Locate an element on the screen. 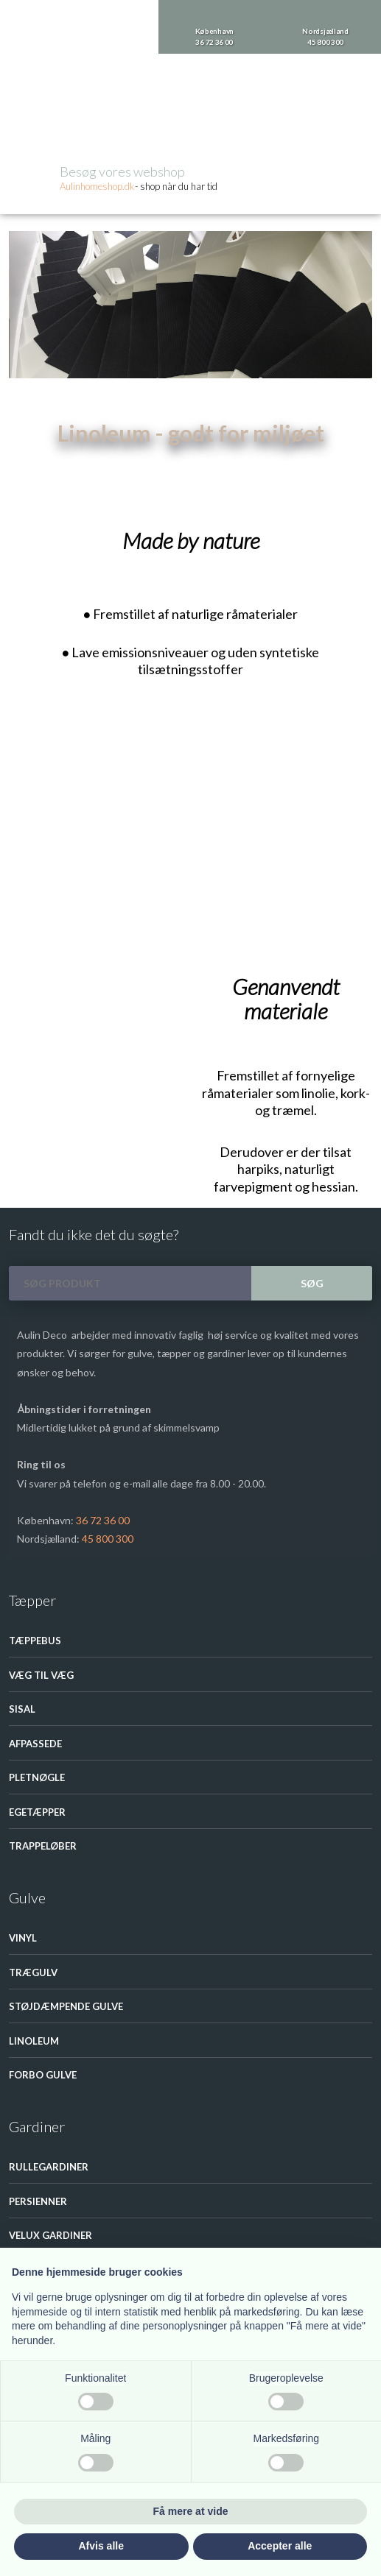 The height and width of the screenshot is (2576, 381). Accepter alle [button] is located at coordinates (280, 2546).